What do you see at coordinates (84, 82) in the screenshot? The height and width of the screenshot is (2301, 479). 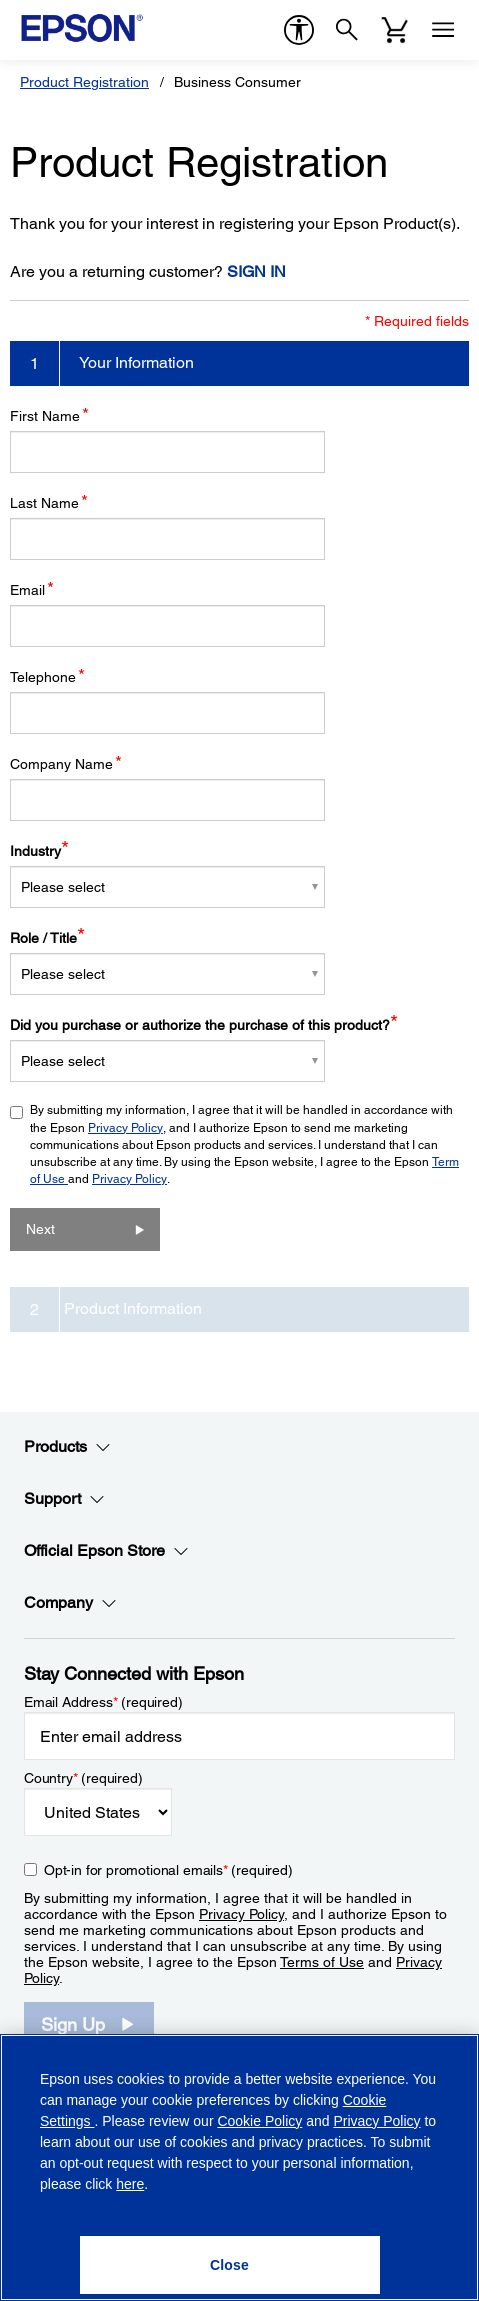 I see `Product Registration` at bounding box center [84, 82].